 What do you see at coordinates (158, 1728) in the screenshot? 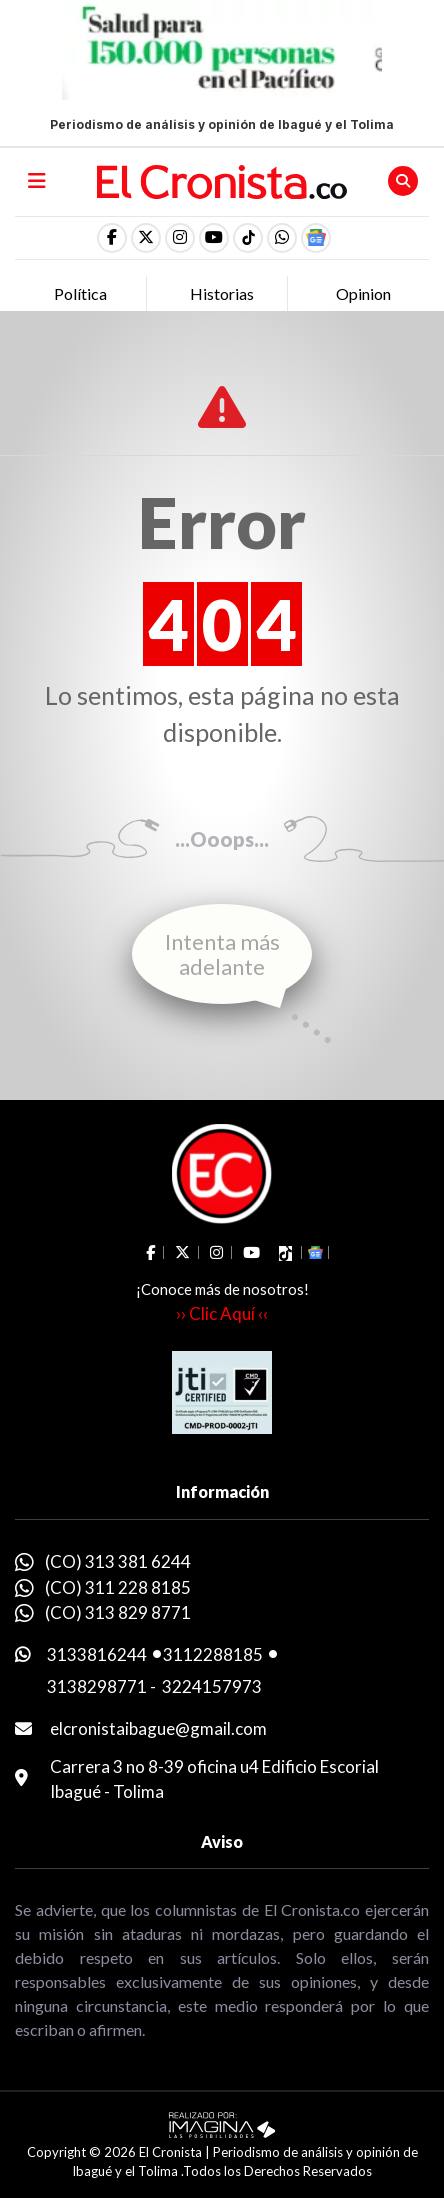
I see `elcronistaibague@gmail.com` at bounding box center [158, 1728].